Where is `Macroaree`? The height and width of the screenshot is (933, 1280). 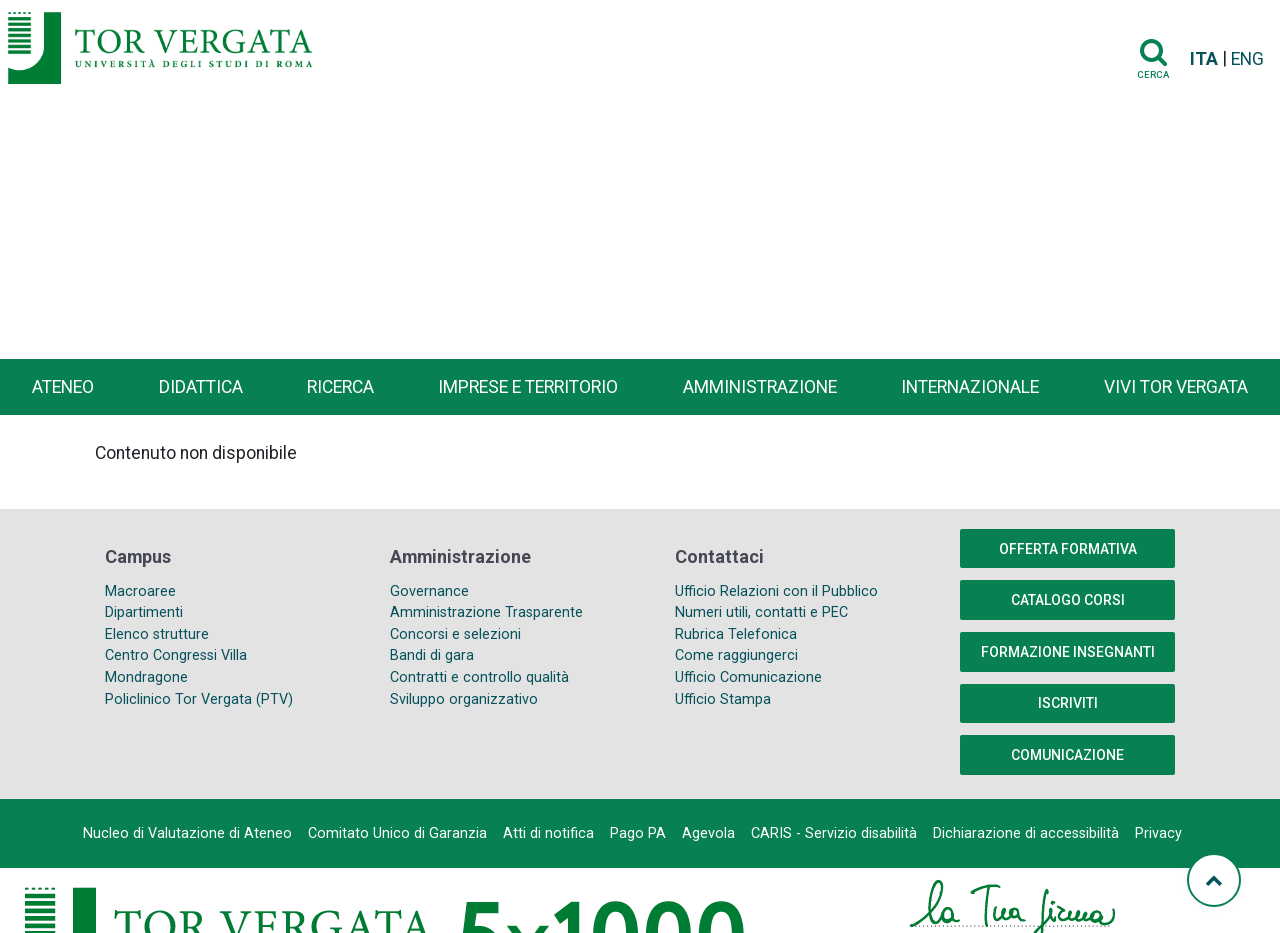
Macroaree is located at coordinates (140, 591).